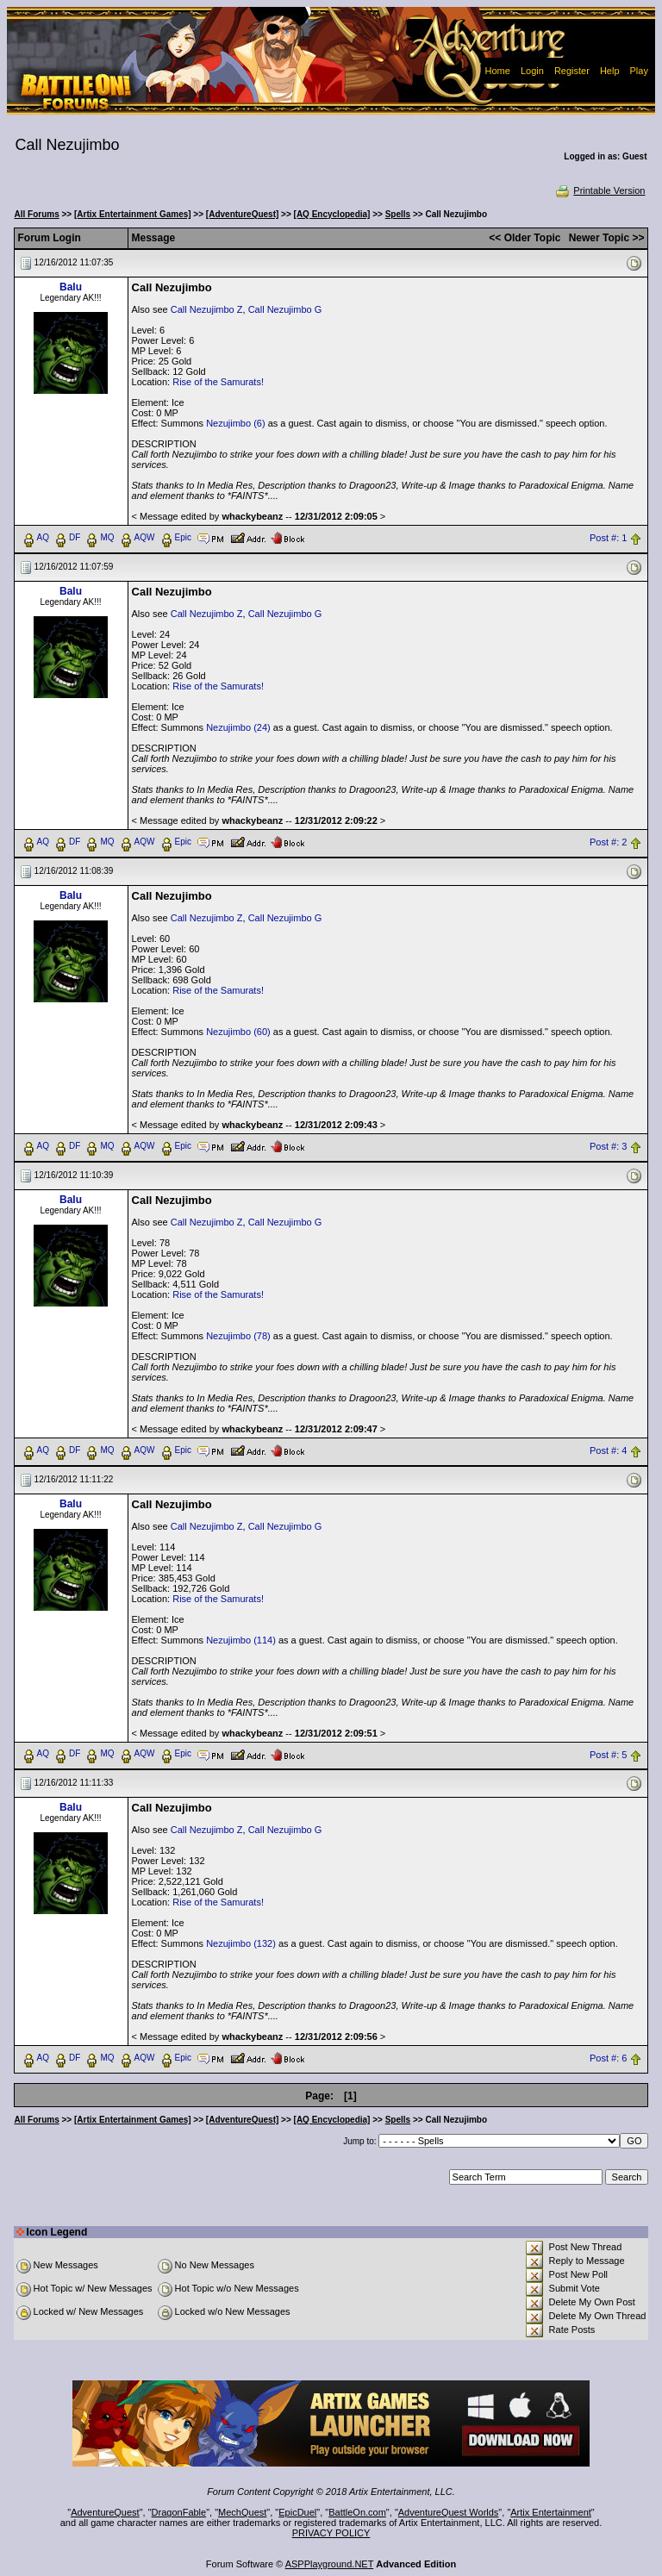 The width and height of the screenshot is (662, 2576). I want to click on Post #: 4, so click(608, 1450).